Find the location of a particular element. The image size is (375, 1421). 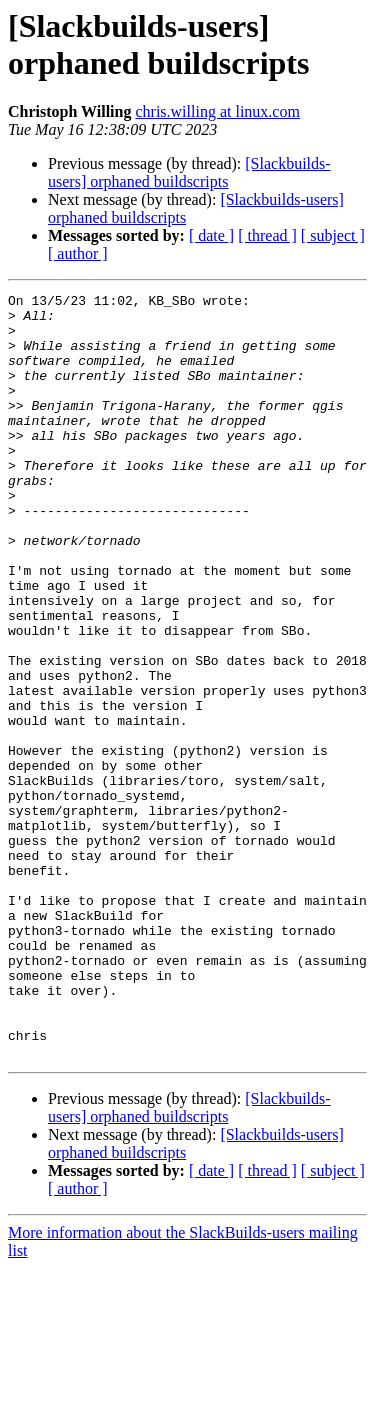

[ subject ] is located at coordinates (333, 235).